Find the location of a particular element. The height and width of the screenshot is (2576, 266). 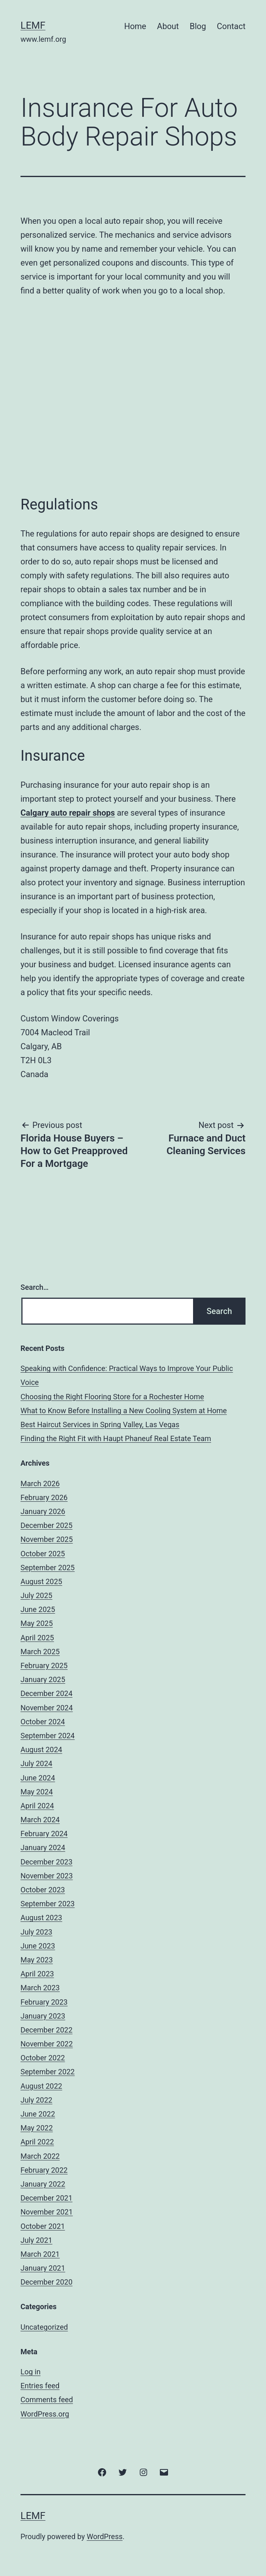

March 2021 is located at coordinates (40, 2254).